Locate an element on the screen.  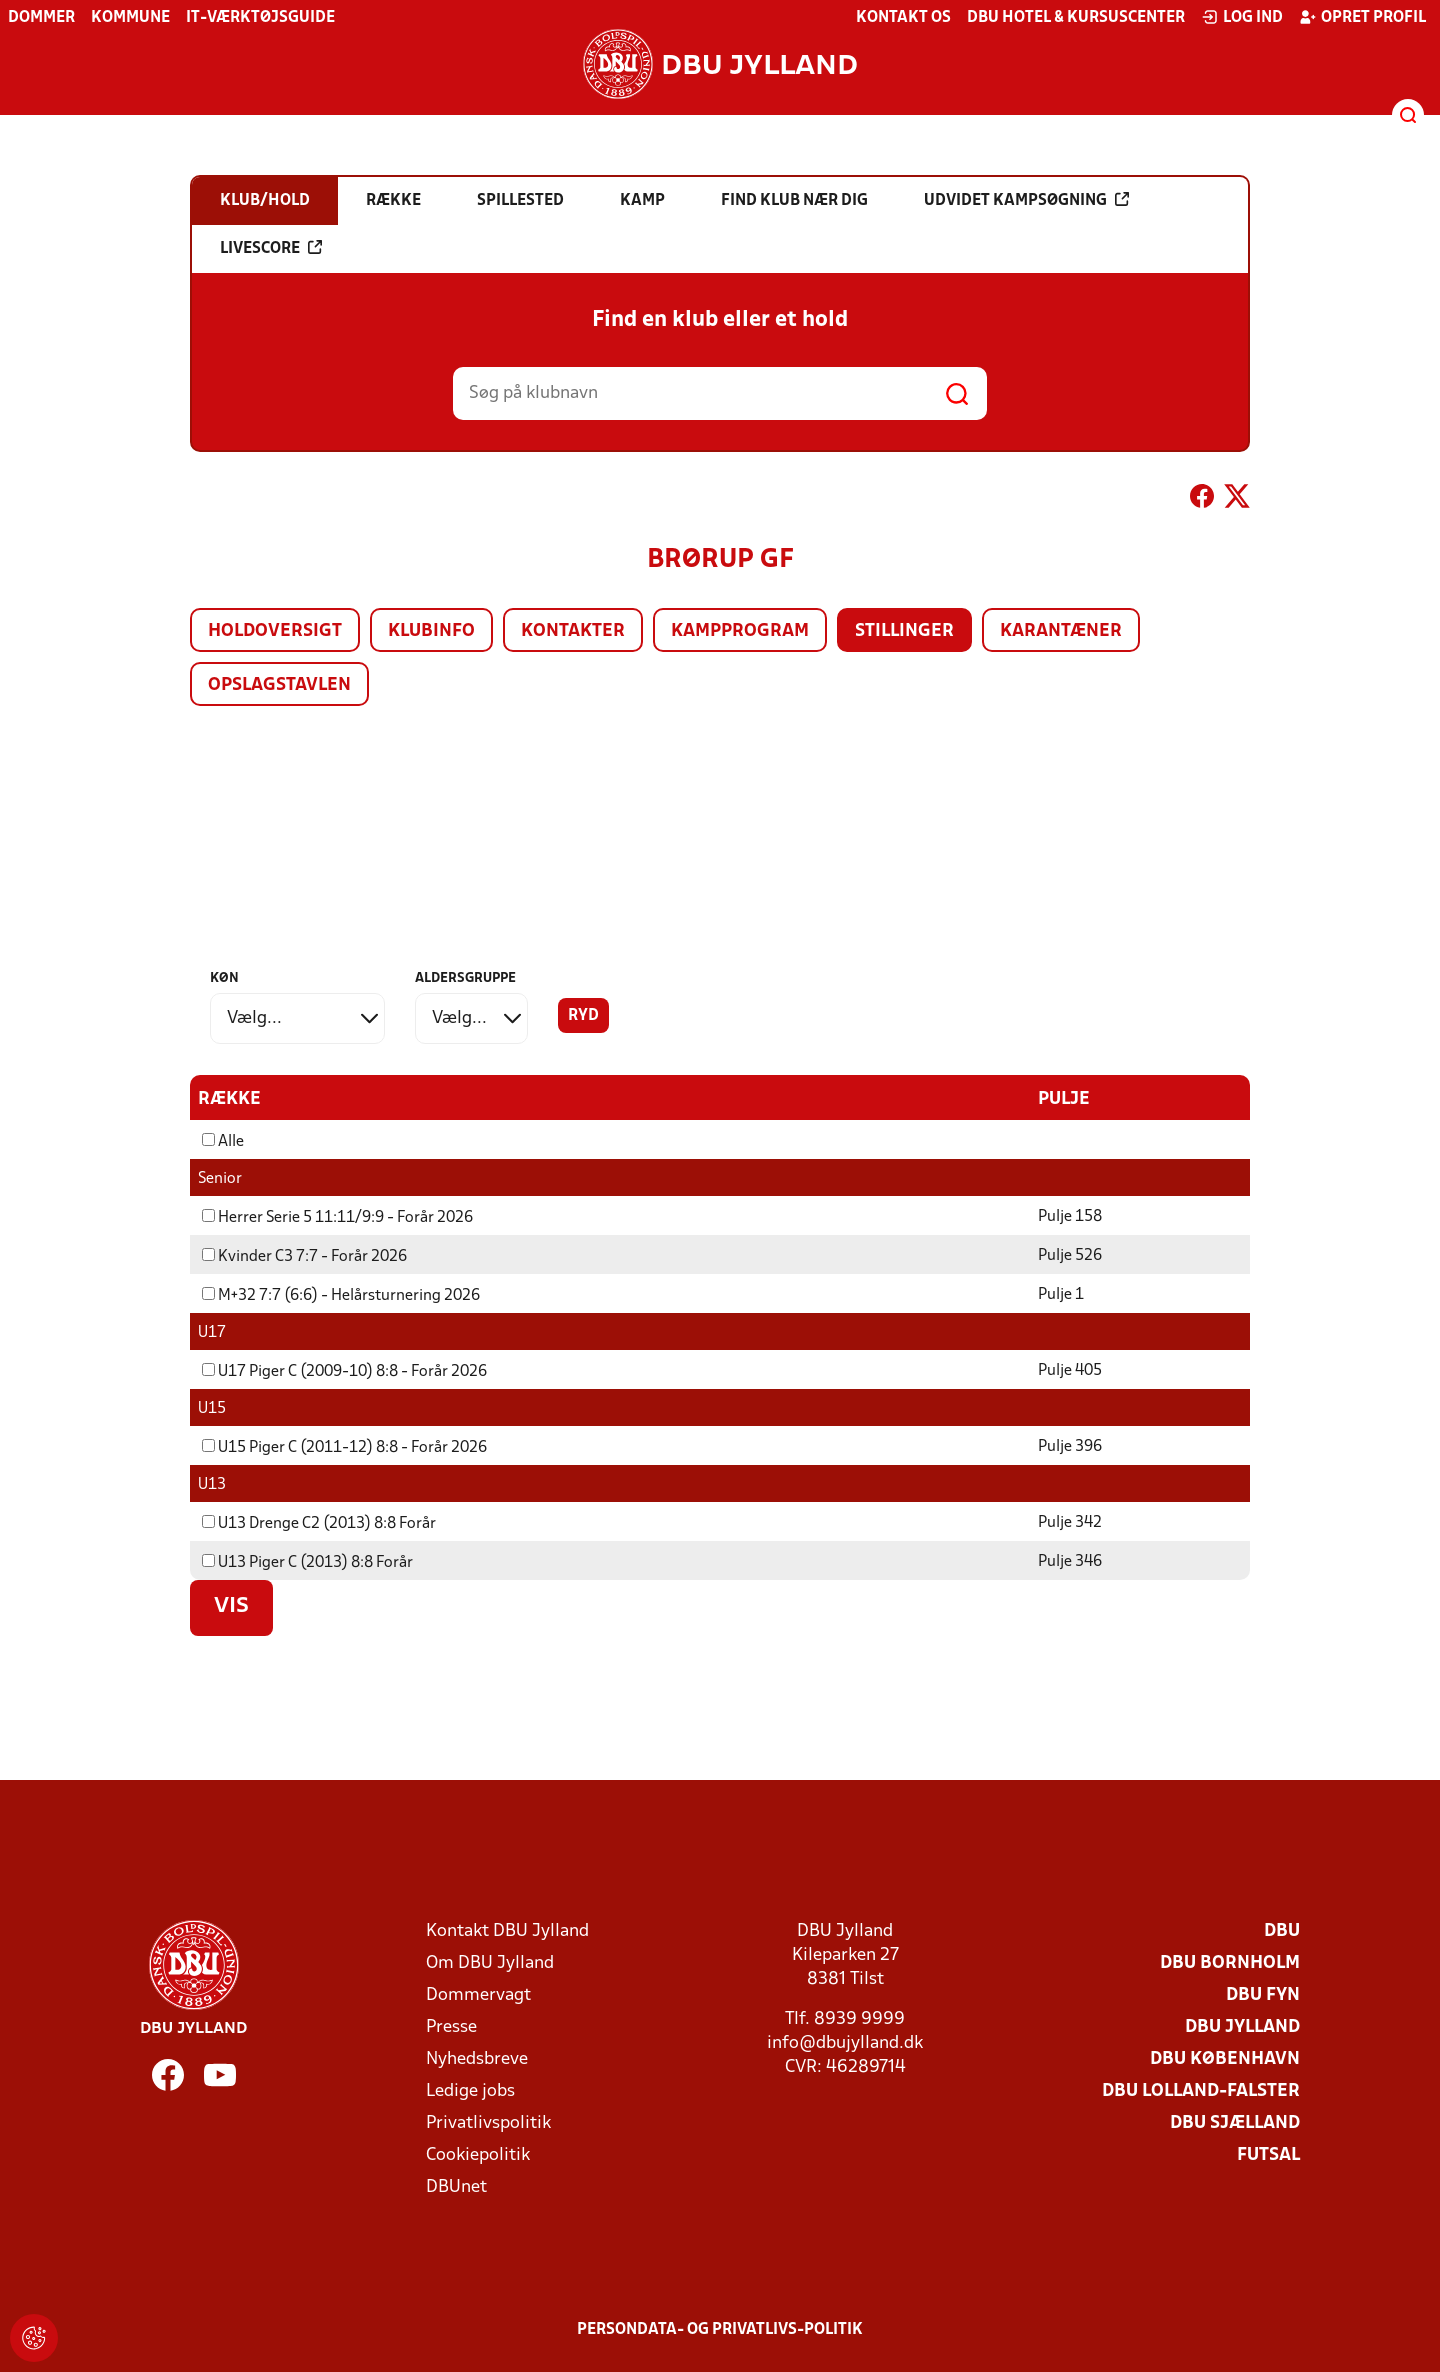
Kommune is located at coordinates (130, 18).